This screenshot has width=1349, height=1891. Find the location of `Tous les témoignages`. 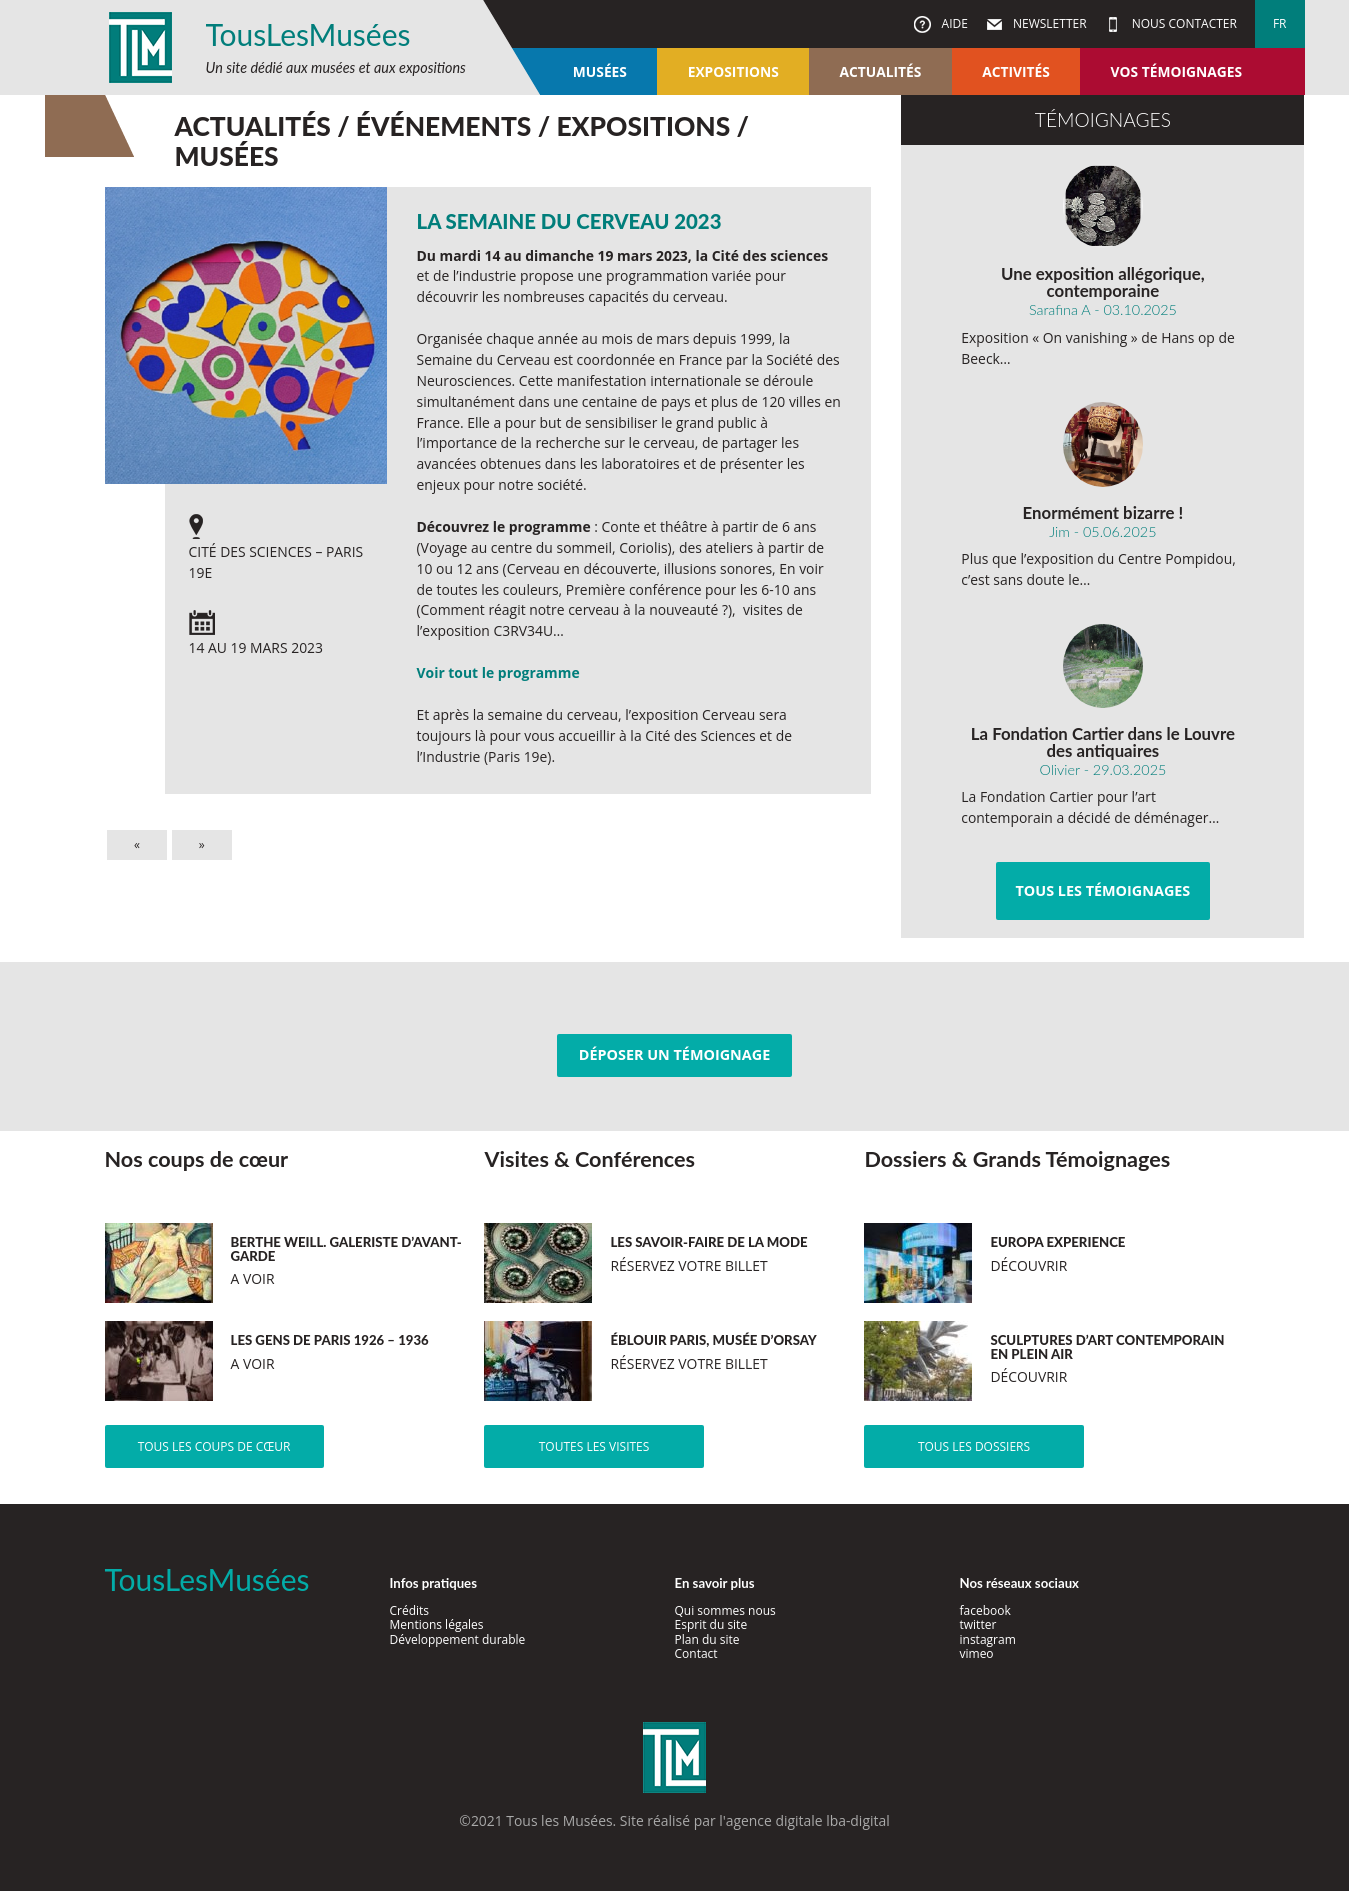

Tous les témoignages is located at coordinates (1102, 890).